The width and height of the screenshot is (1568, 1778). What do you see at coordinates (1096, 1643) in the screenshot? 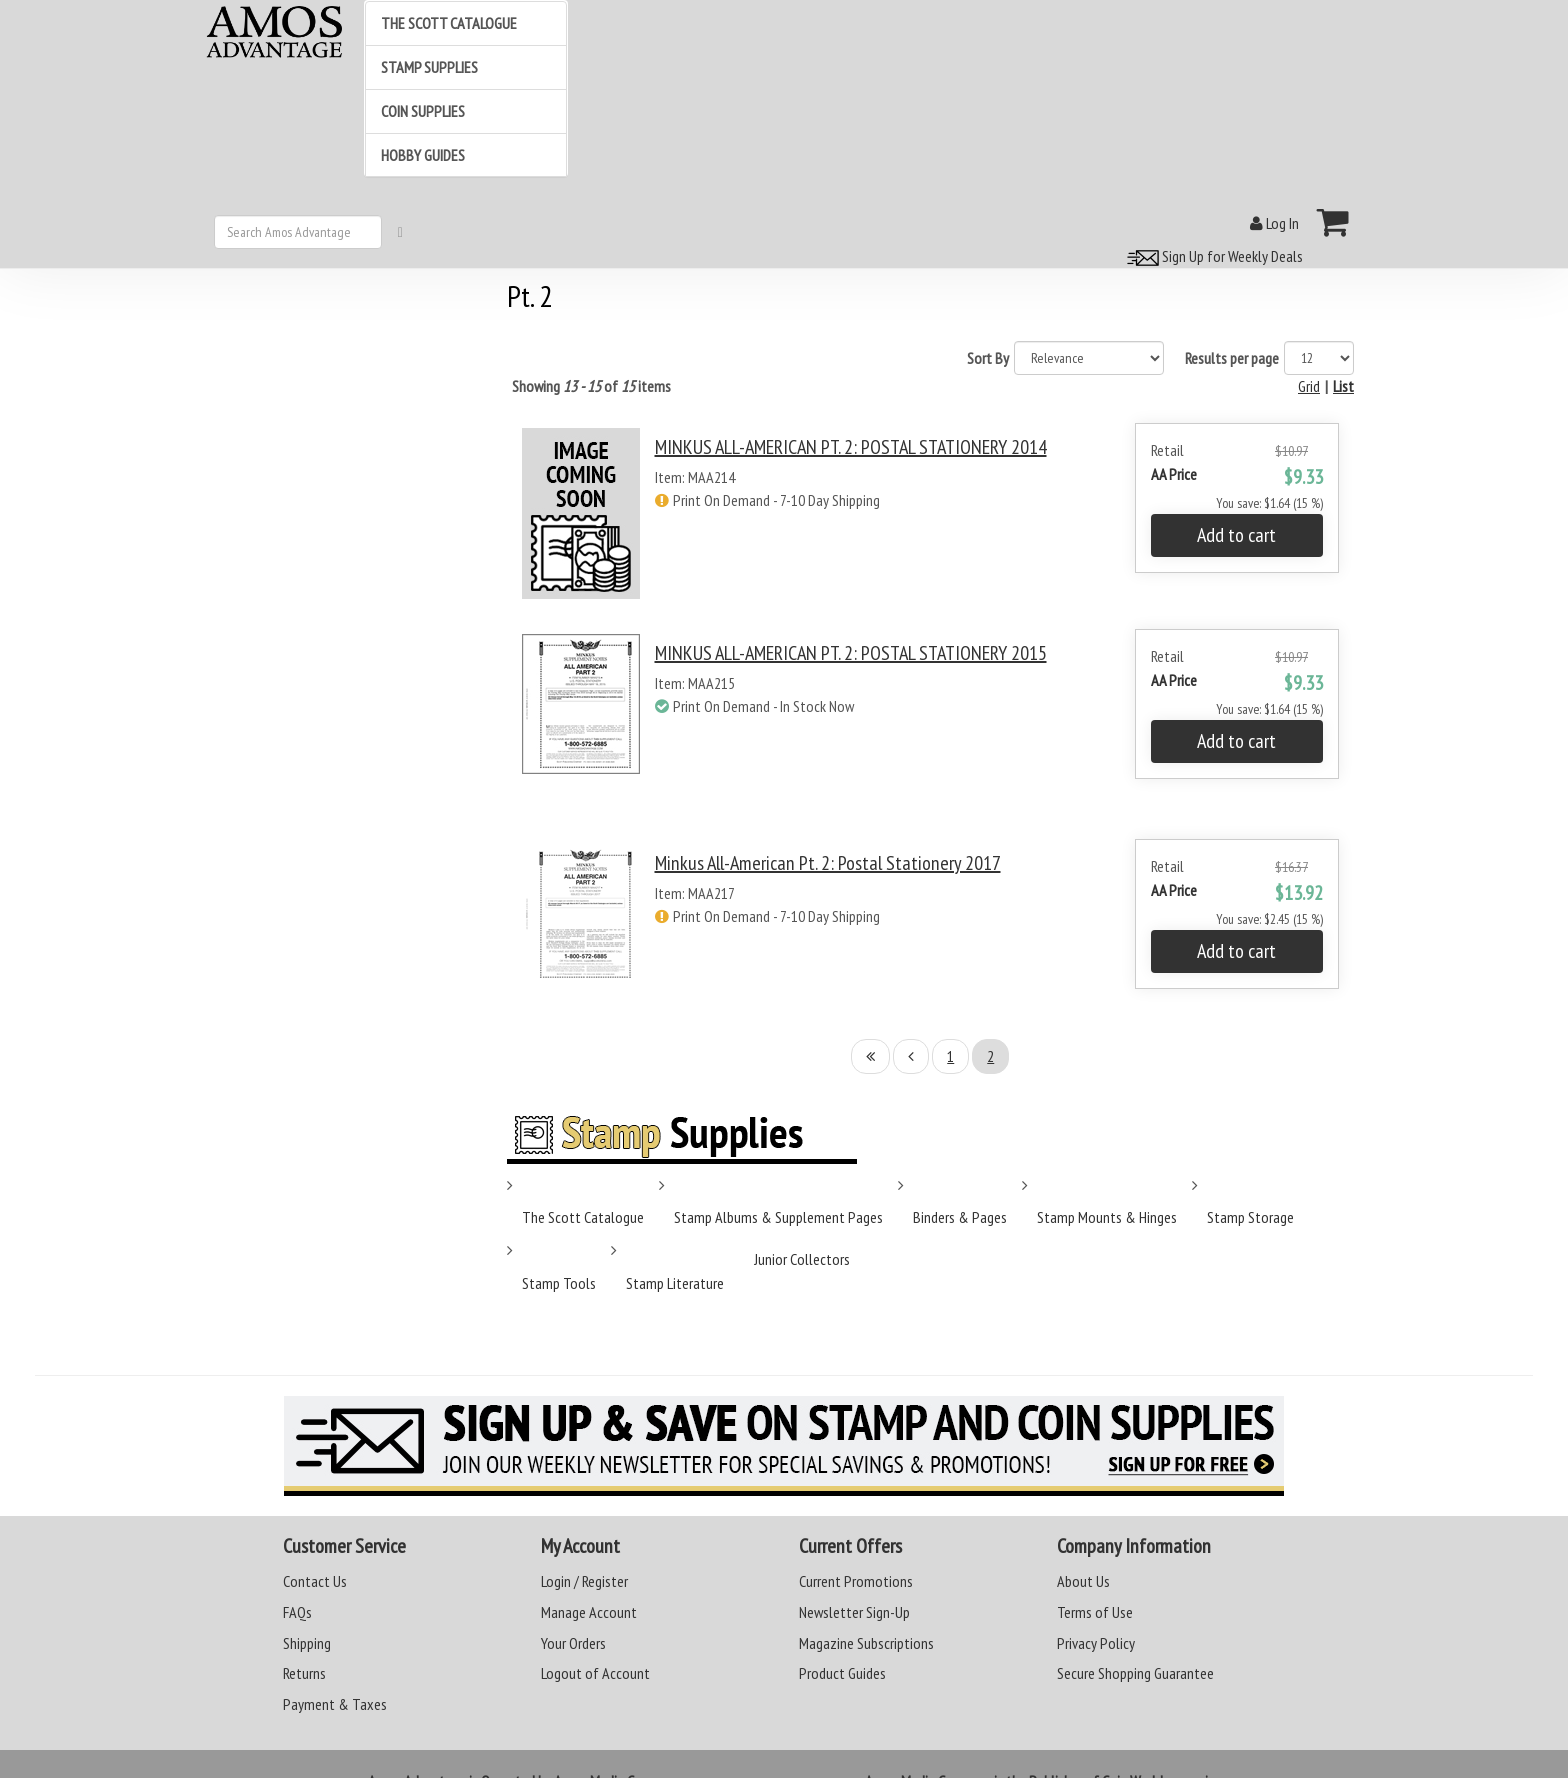
I see `Privacy Policy` at bounding box center [1096, 1643].